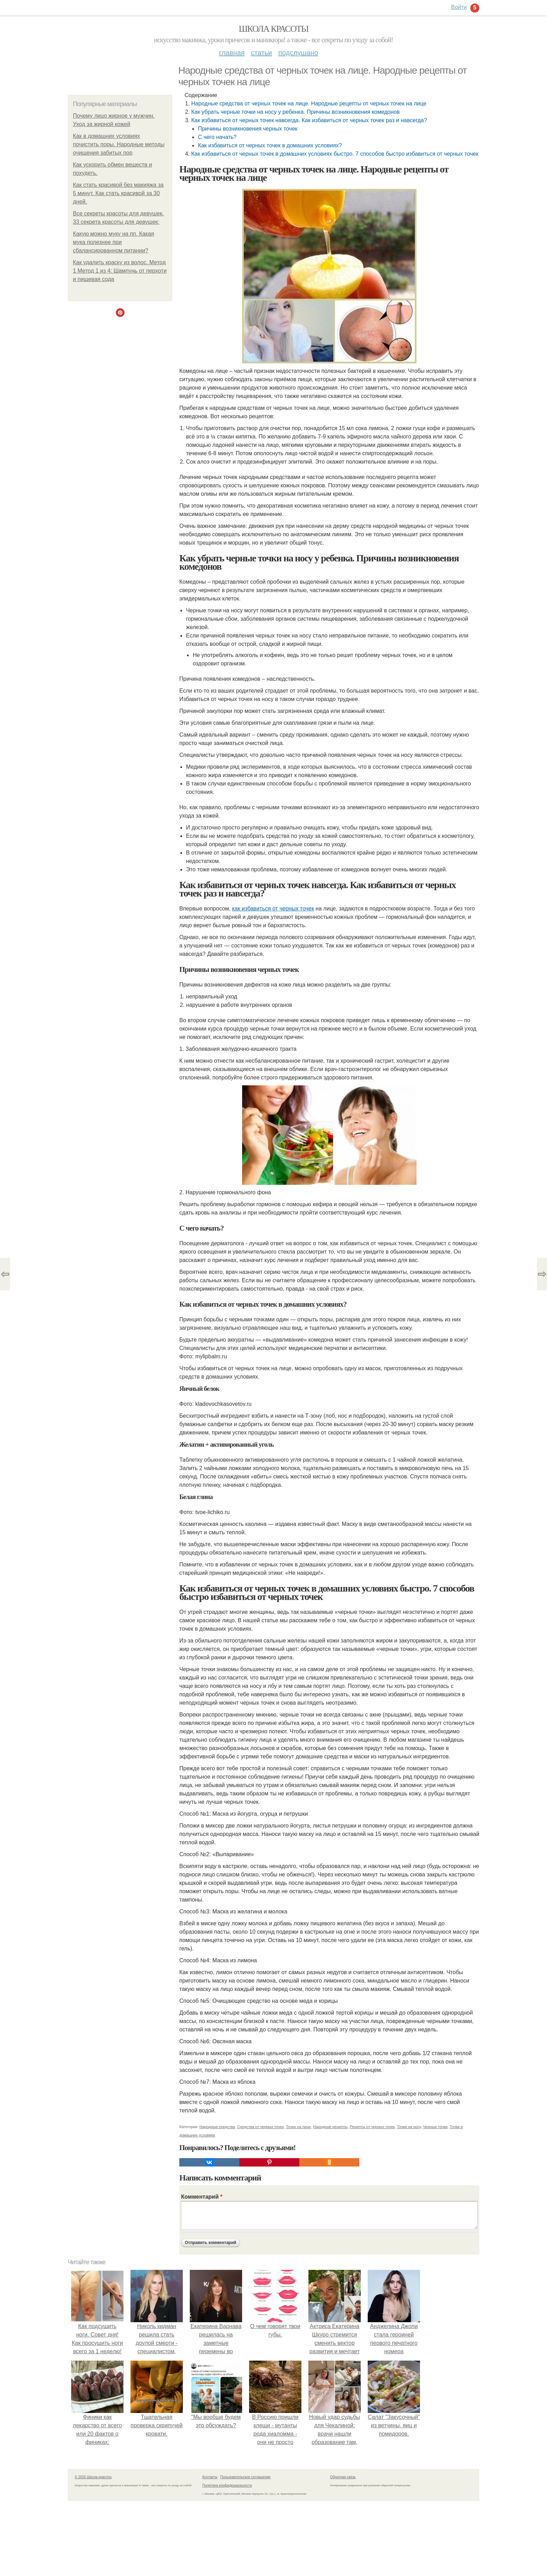 The width and height of the screenshot is (547, 2576). Describe the element at coordinates (120, 270) in the screenshot. I see `Как удалить краску из волос. Метод 1 Метод 1 из 4: Шампунь от перхоти и пищевая сода` at that location.